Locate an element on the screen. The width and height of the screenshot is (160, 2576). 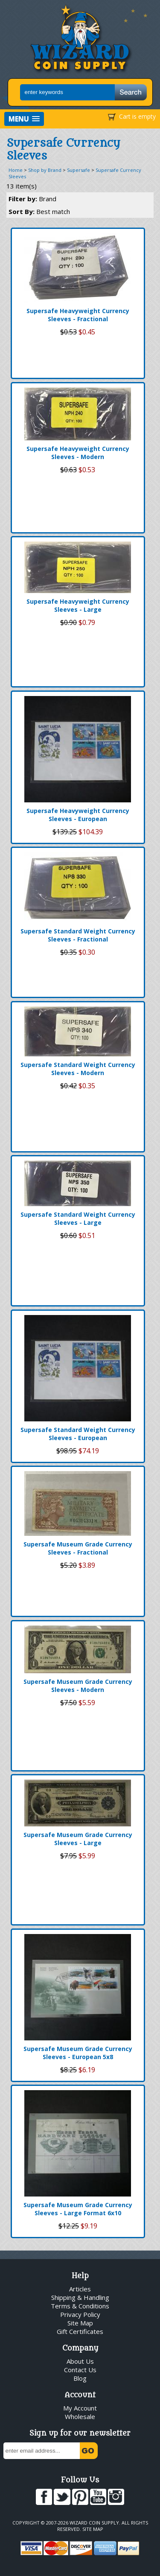
[button] is located at coordinates (24, 119).